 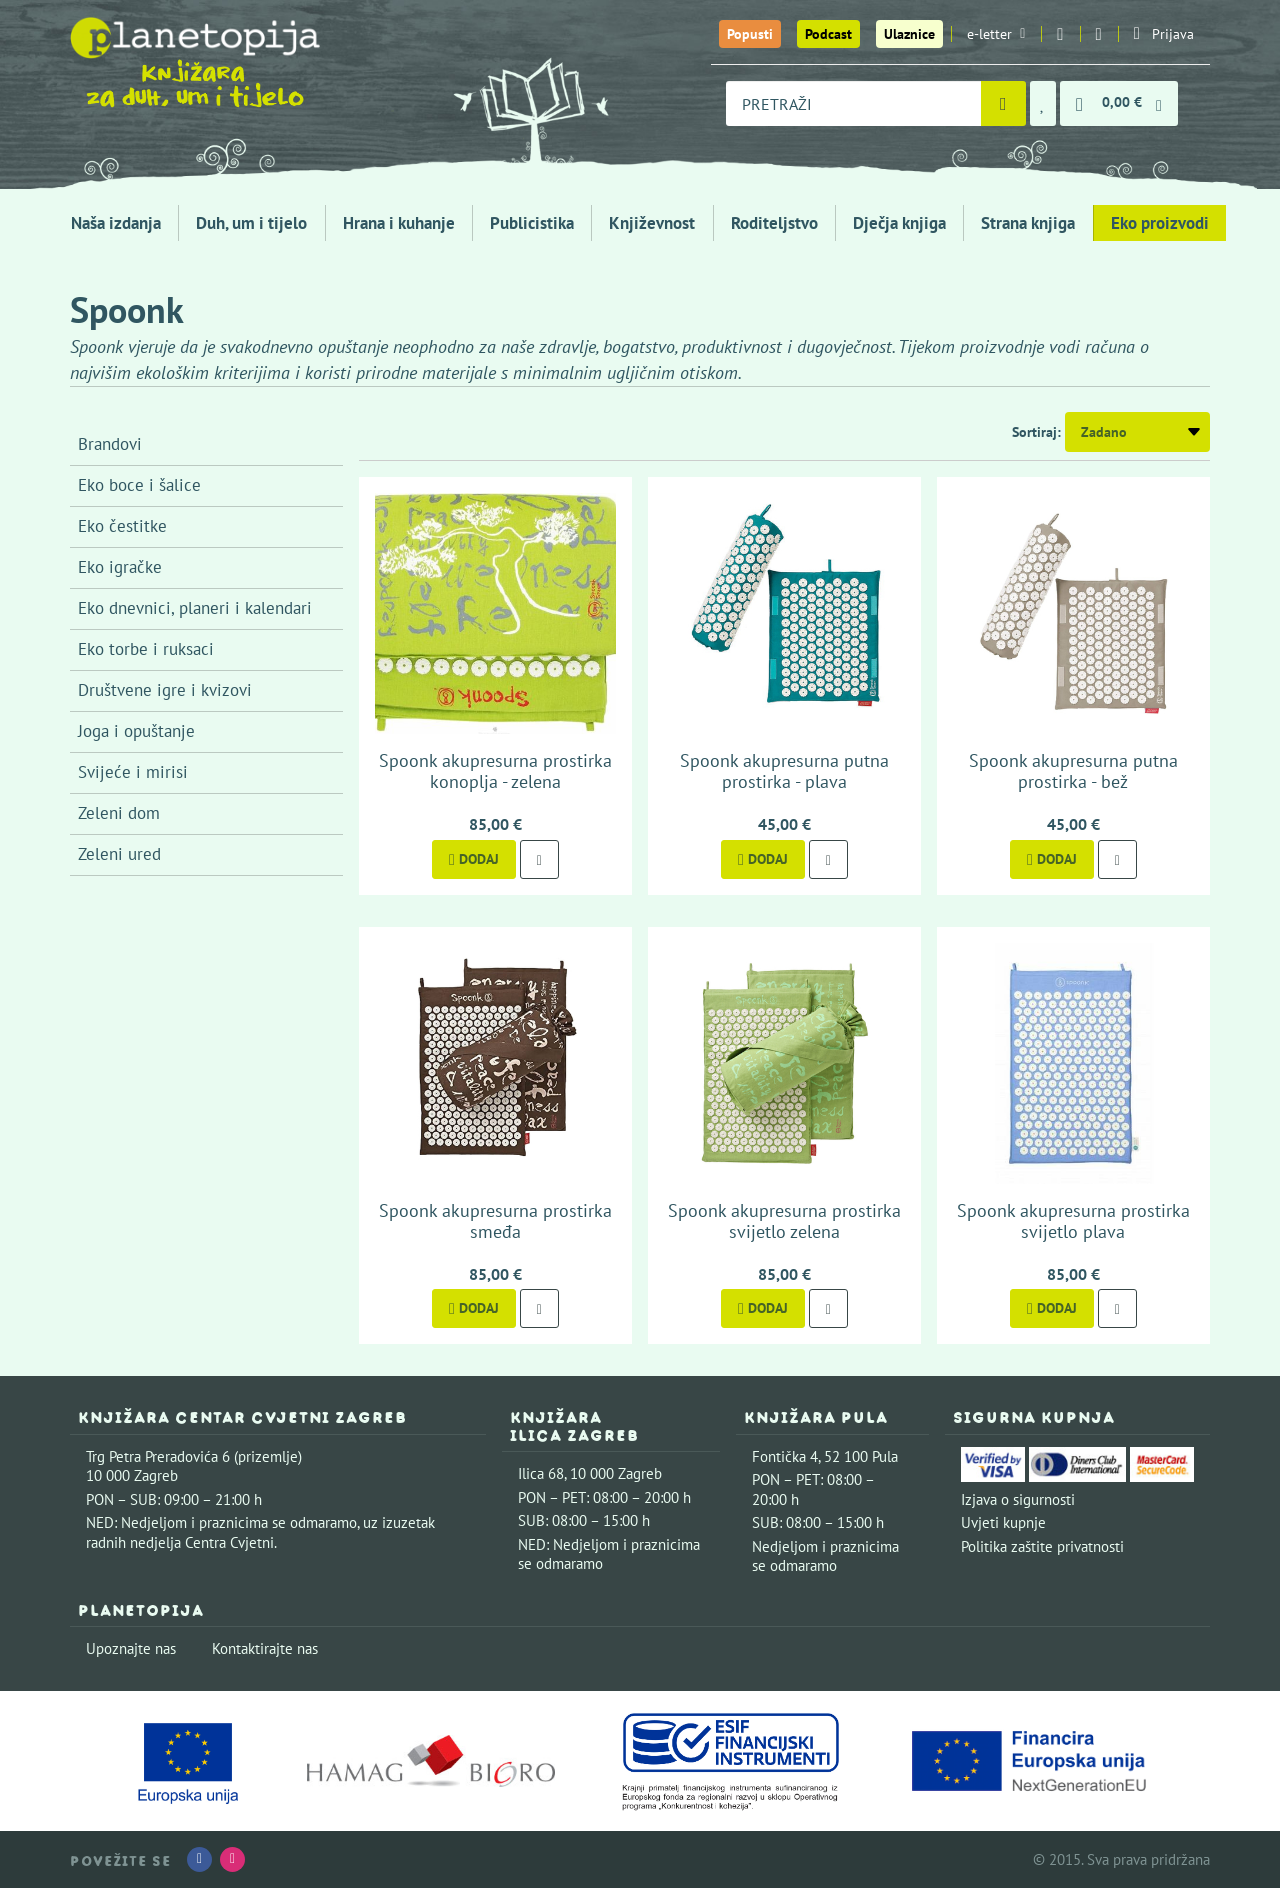 What do you see at coordinates (1042, 1546) in the screenshot?
I see `Politika zaštite privatnosti` at bounding box center [1042, 1546].